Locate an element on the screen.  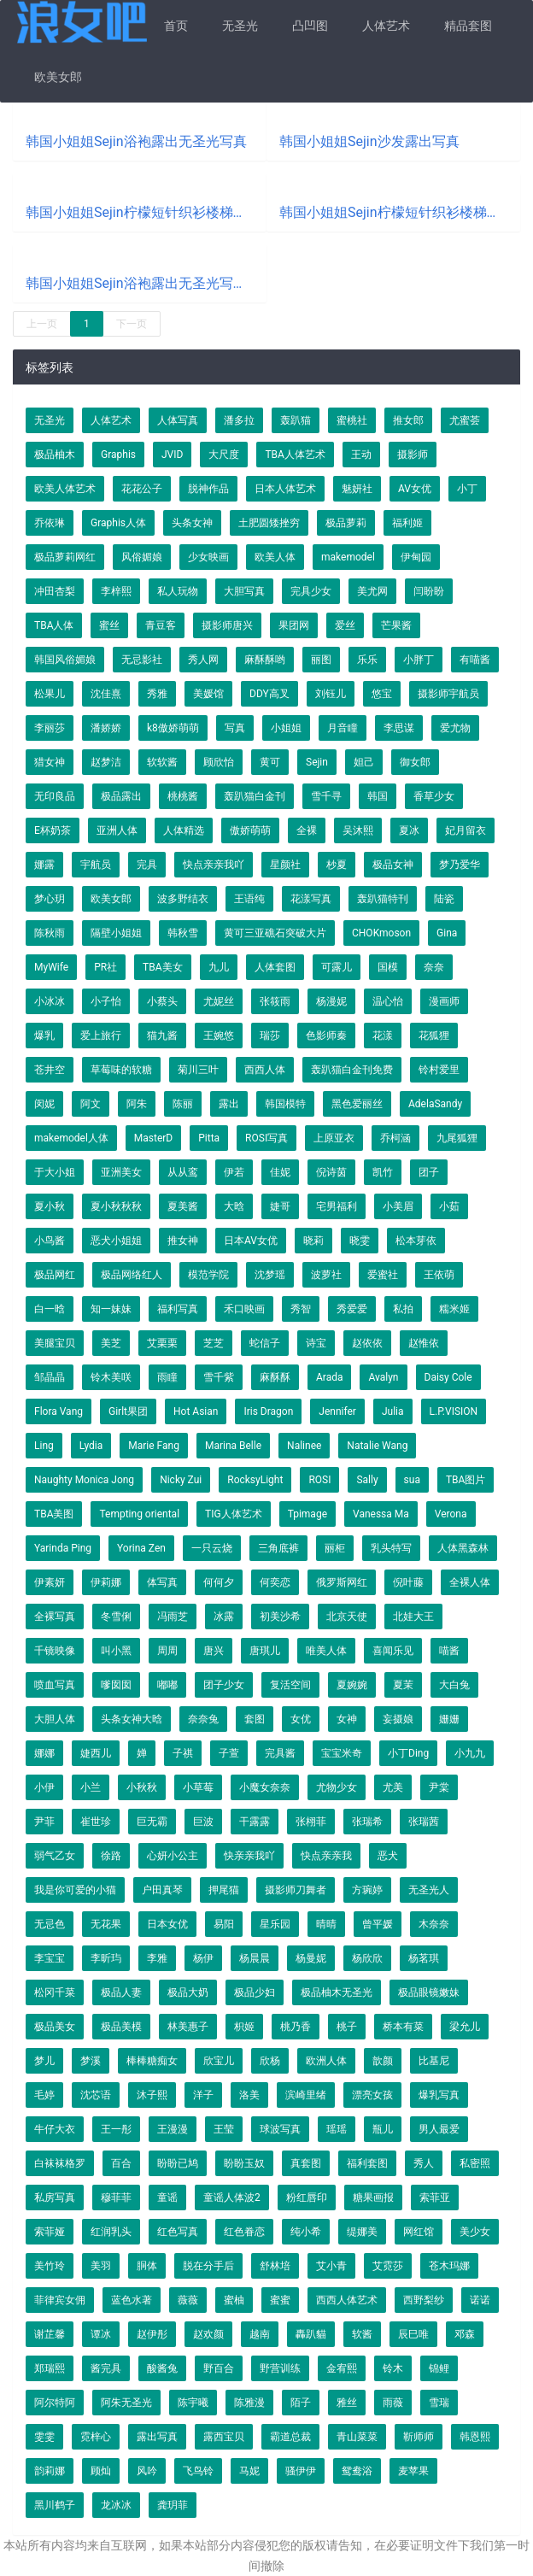
歆颜 is located at coordinates (382, 2061).